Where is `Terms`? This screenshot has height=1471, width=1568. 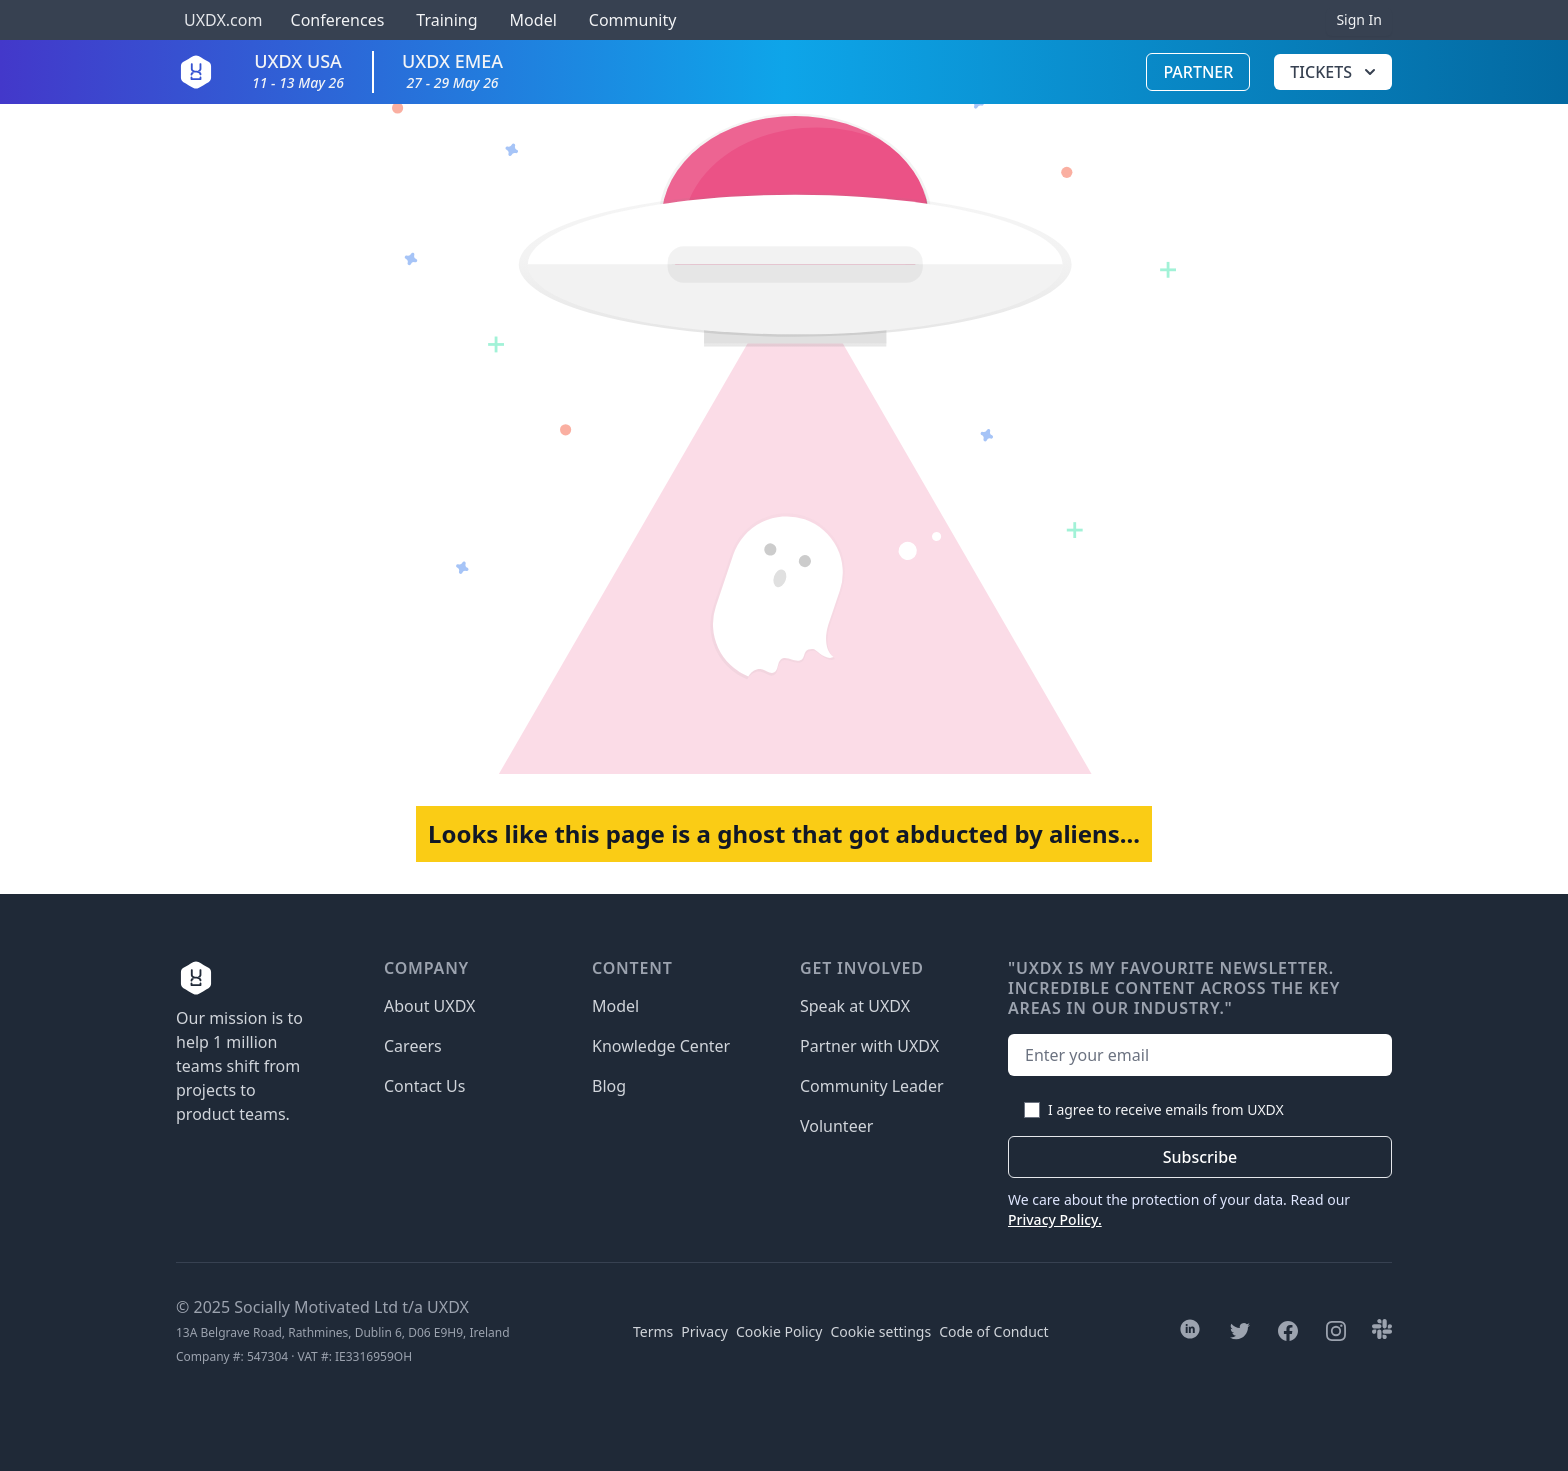 Terms is located at coordinates (653, 1331).